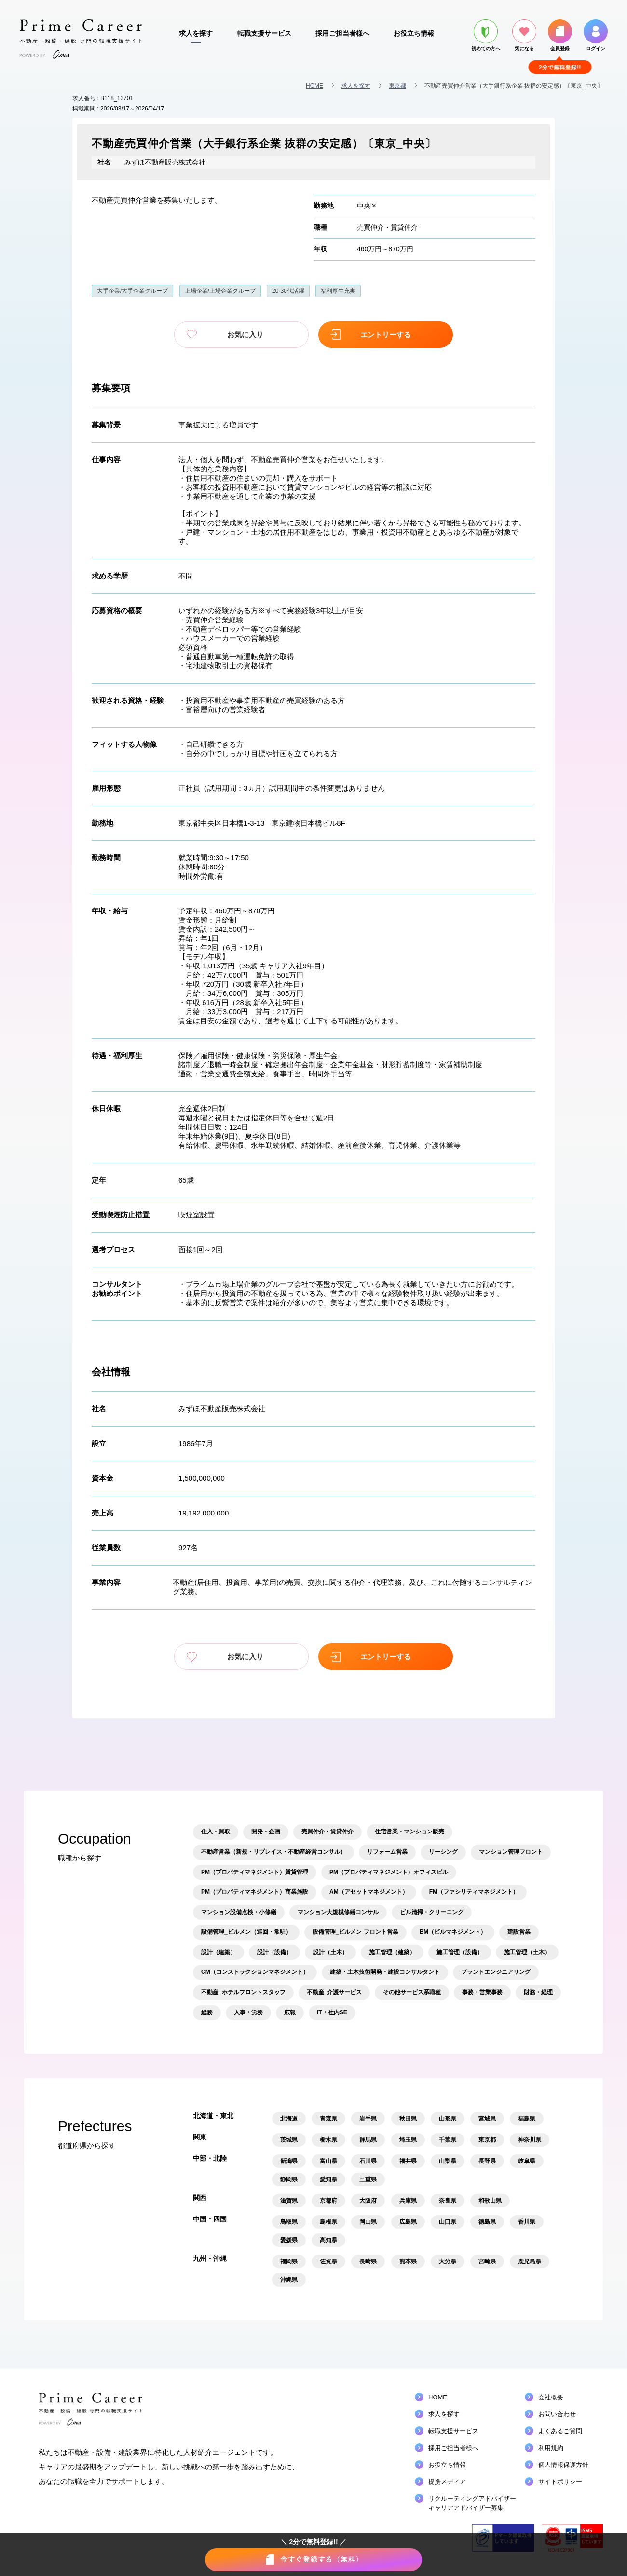 The height and width of the screenshot is (2576, 627). Describe the element at coordinates (328, 2161) in the screenshot. I see `富山県` at that location.